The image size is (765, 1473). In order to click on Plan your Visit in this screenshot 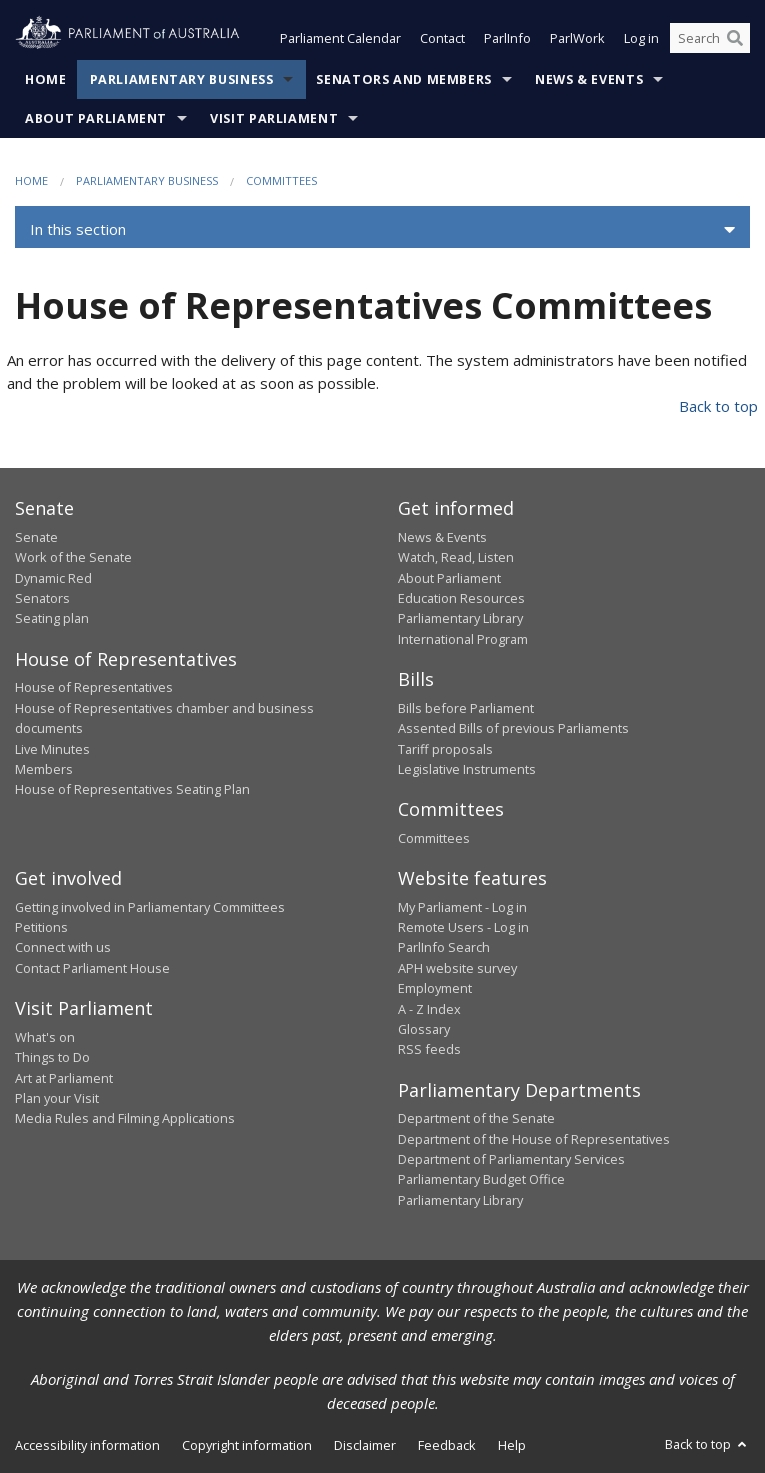, I will do `click(57, 1098)`.